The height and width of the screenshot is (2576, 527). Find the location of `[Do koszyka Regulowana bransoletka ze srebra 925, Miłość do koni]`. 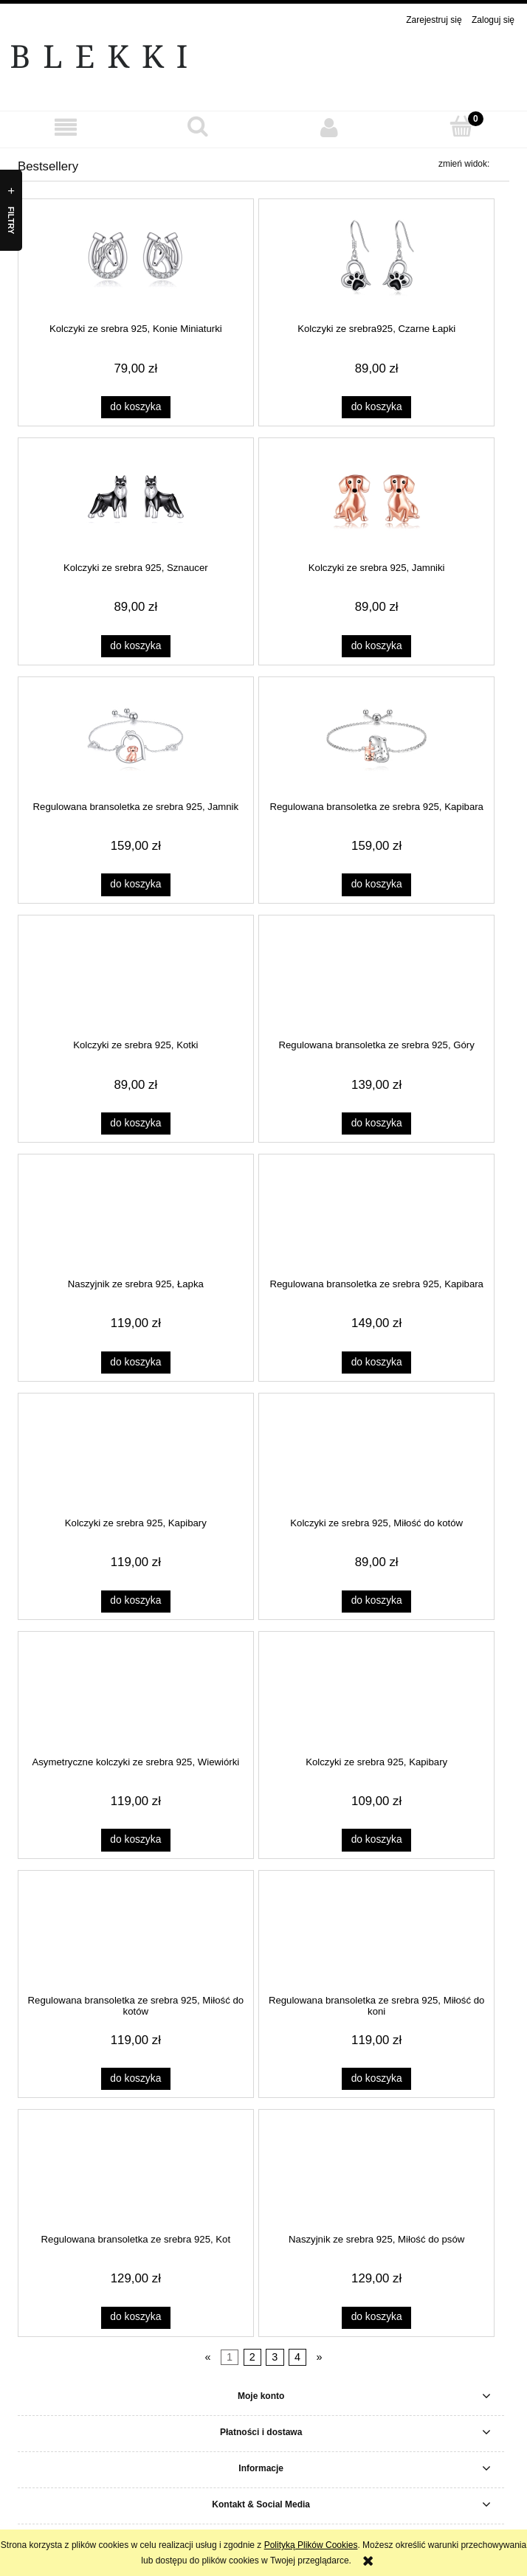

[Do koszyka Regulowana bransoletka ze srebra 925, Miłość do koni] is located at coordinates (376, 2079).